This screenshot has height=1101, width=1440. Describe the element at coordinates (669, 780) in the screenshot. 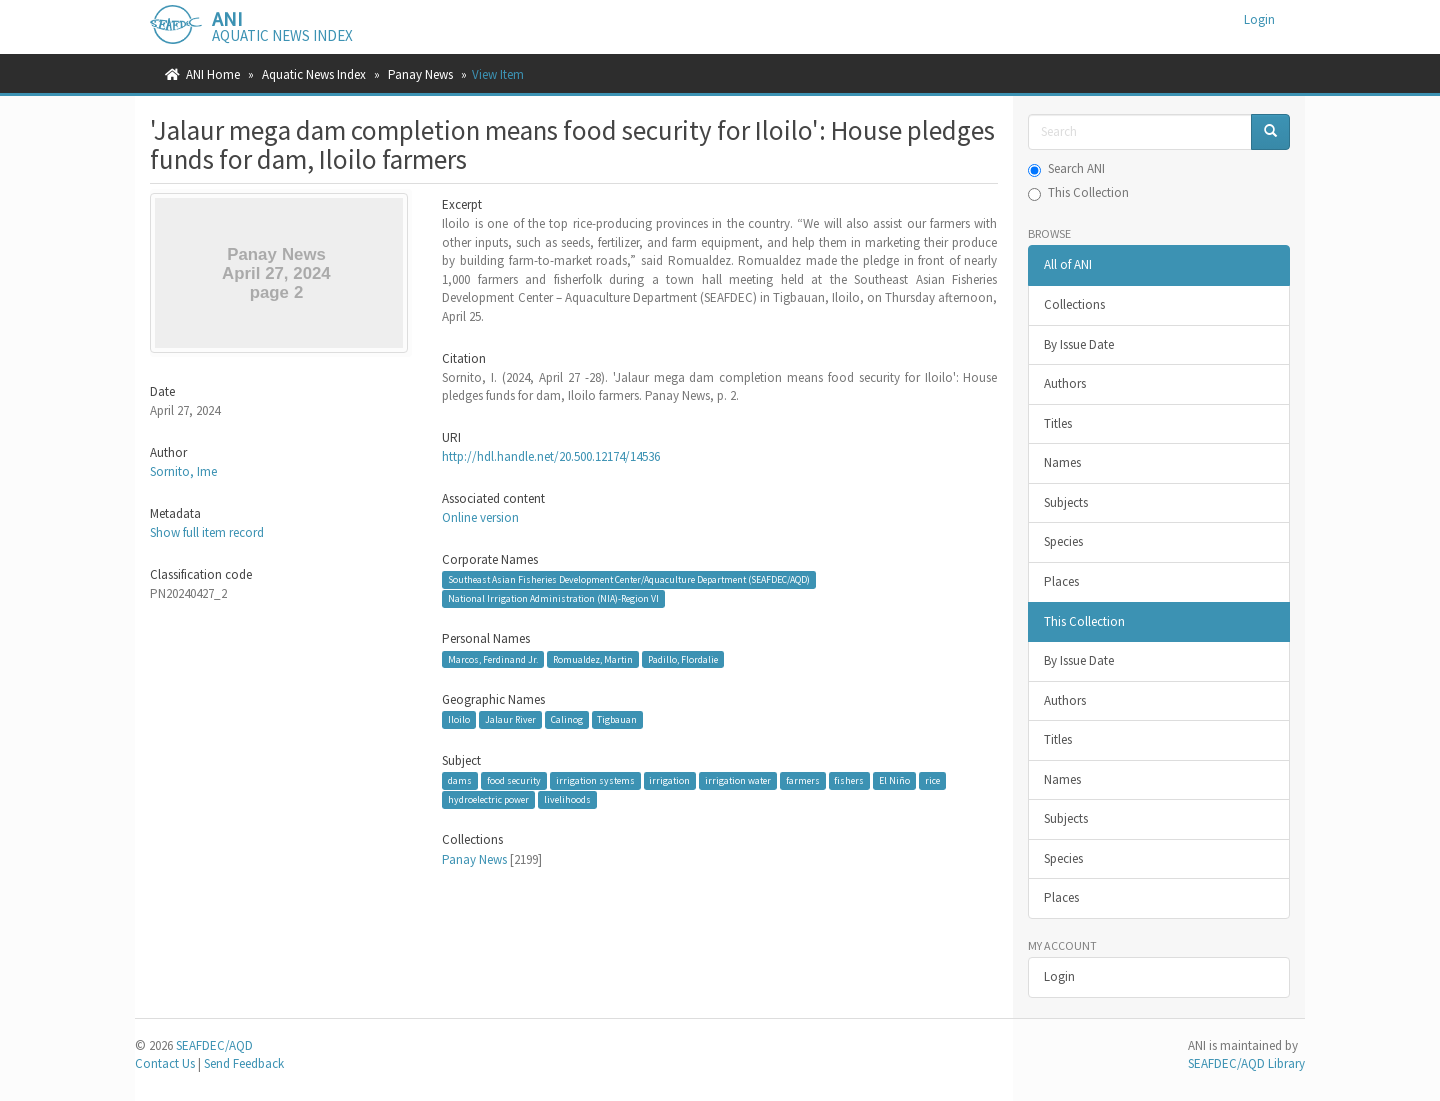

I see `irrigation` at that location.